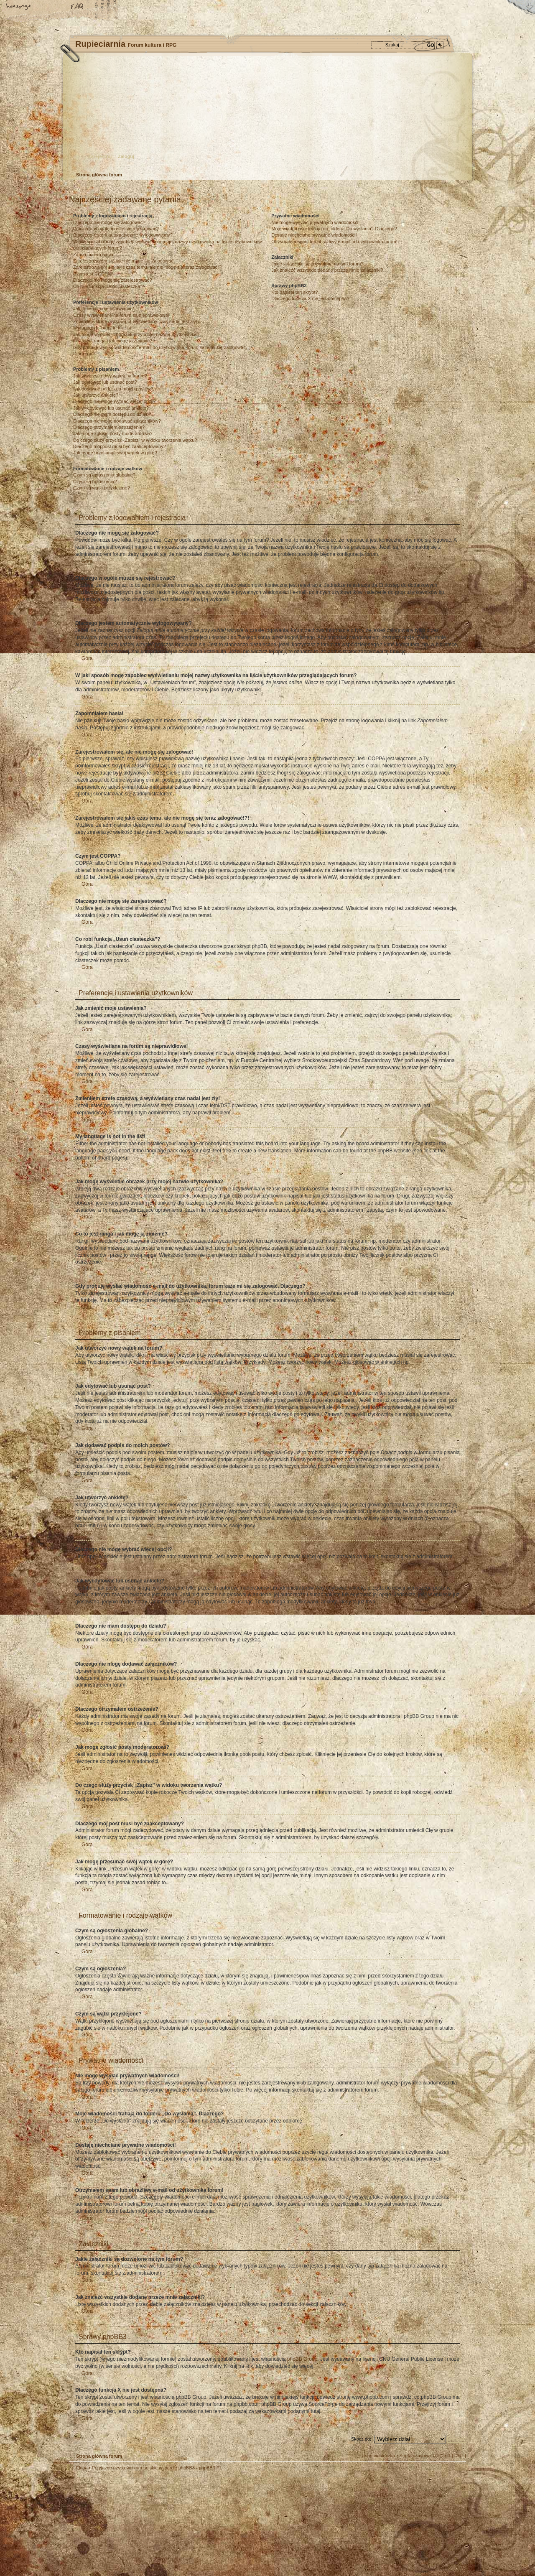 The height and width of the screenshot is (2576, 535). What do you see at coordinates (111, 407) in the screenshot?
I see `Jak wyedytować lub usunąć ankietę?` at bounding box center [111, 407].